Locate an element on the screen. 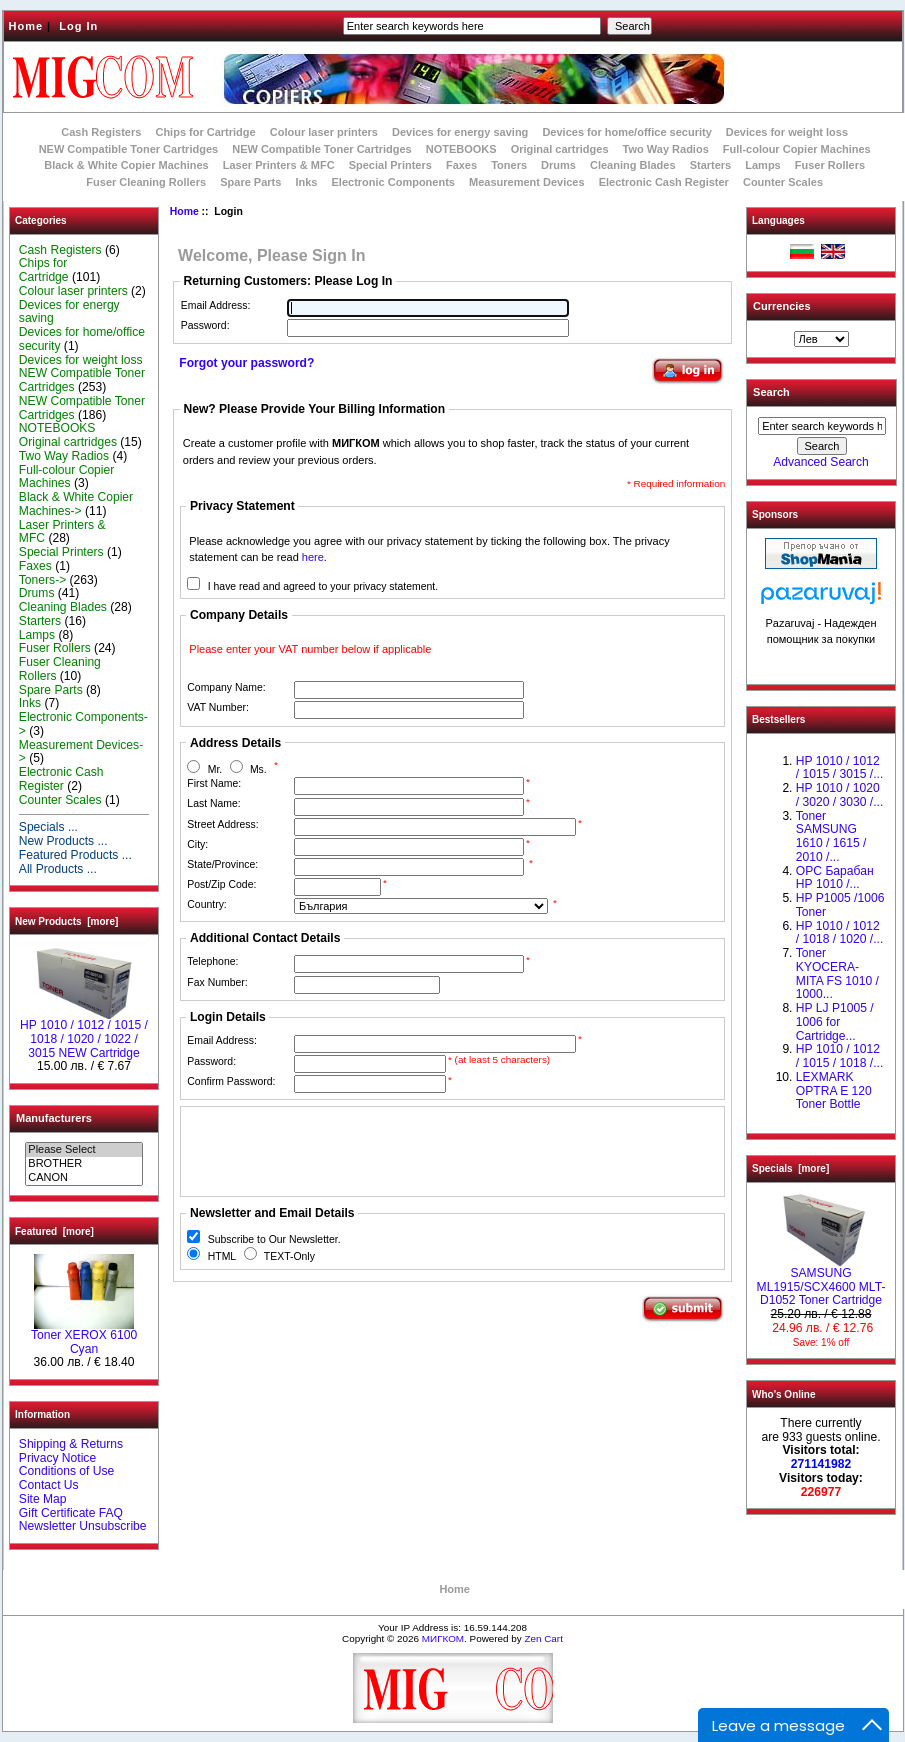 This screenshot has height=1742, width=905. Mr. is located at coordinates (215, 769).